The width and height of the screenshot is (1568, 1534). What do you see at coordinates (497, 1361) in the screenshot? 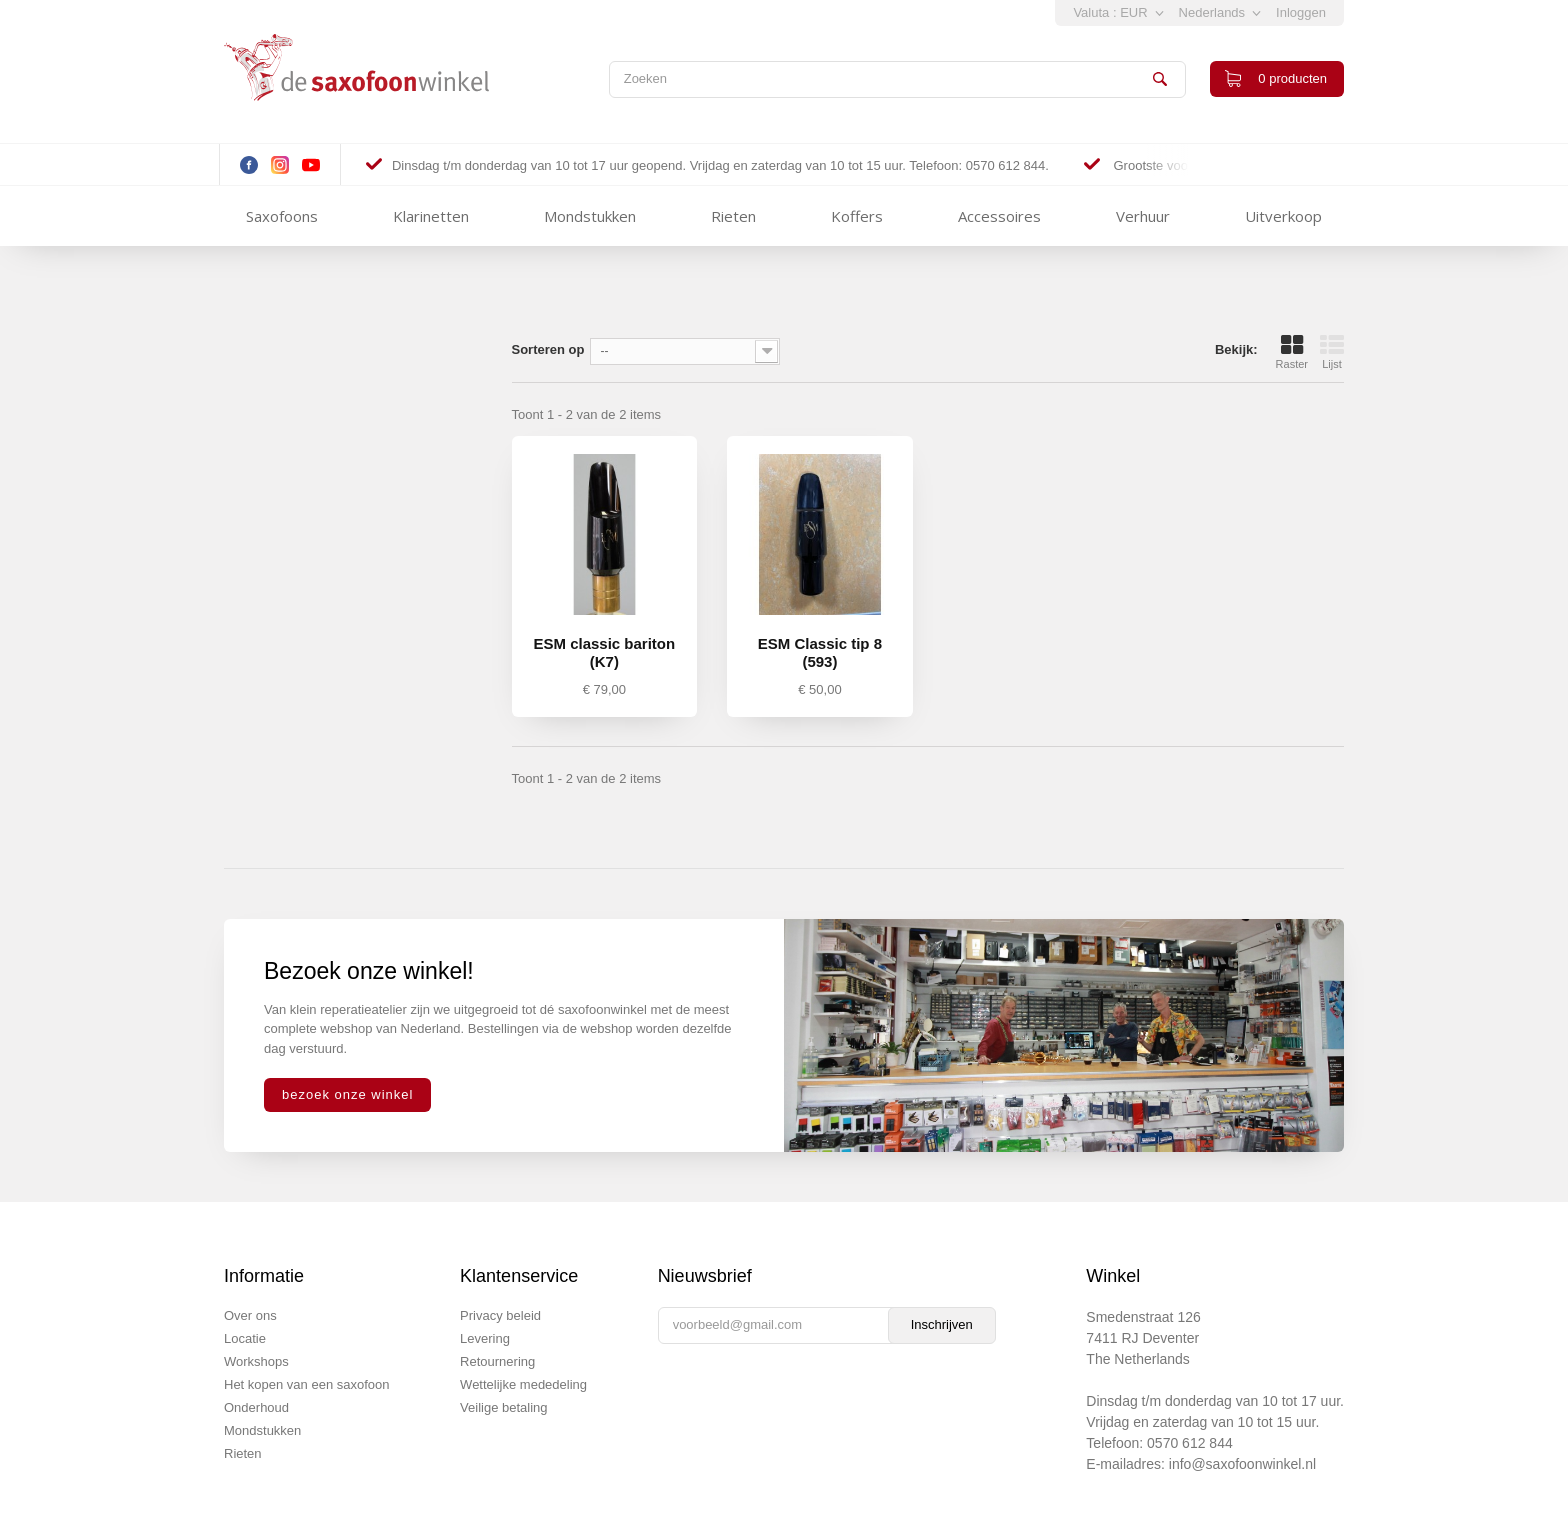
I see `Retournering` at bounding box center [497, 1361].